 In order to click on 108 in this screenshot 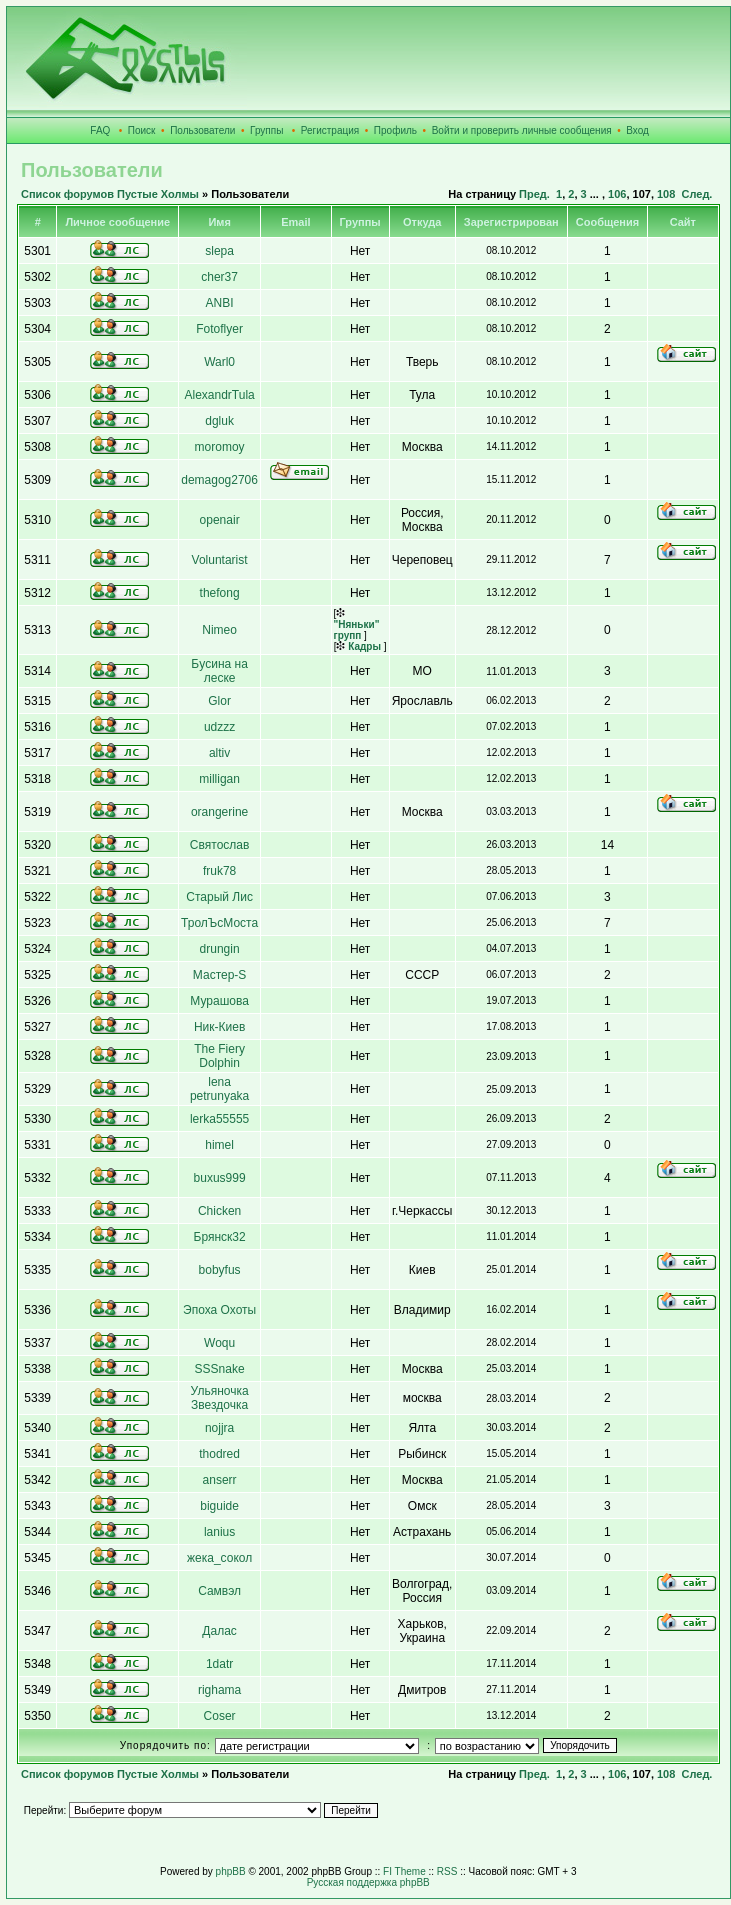, I will do `click(666, 194)`.